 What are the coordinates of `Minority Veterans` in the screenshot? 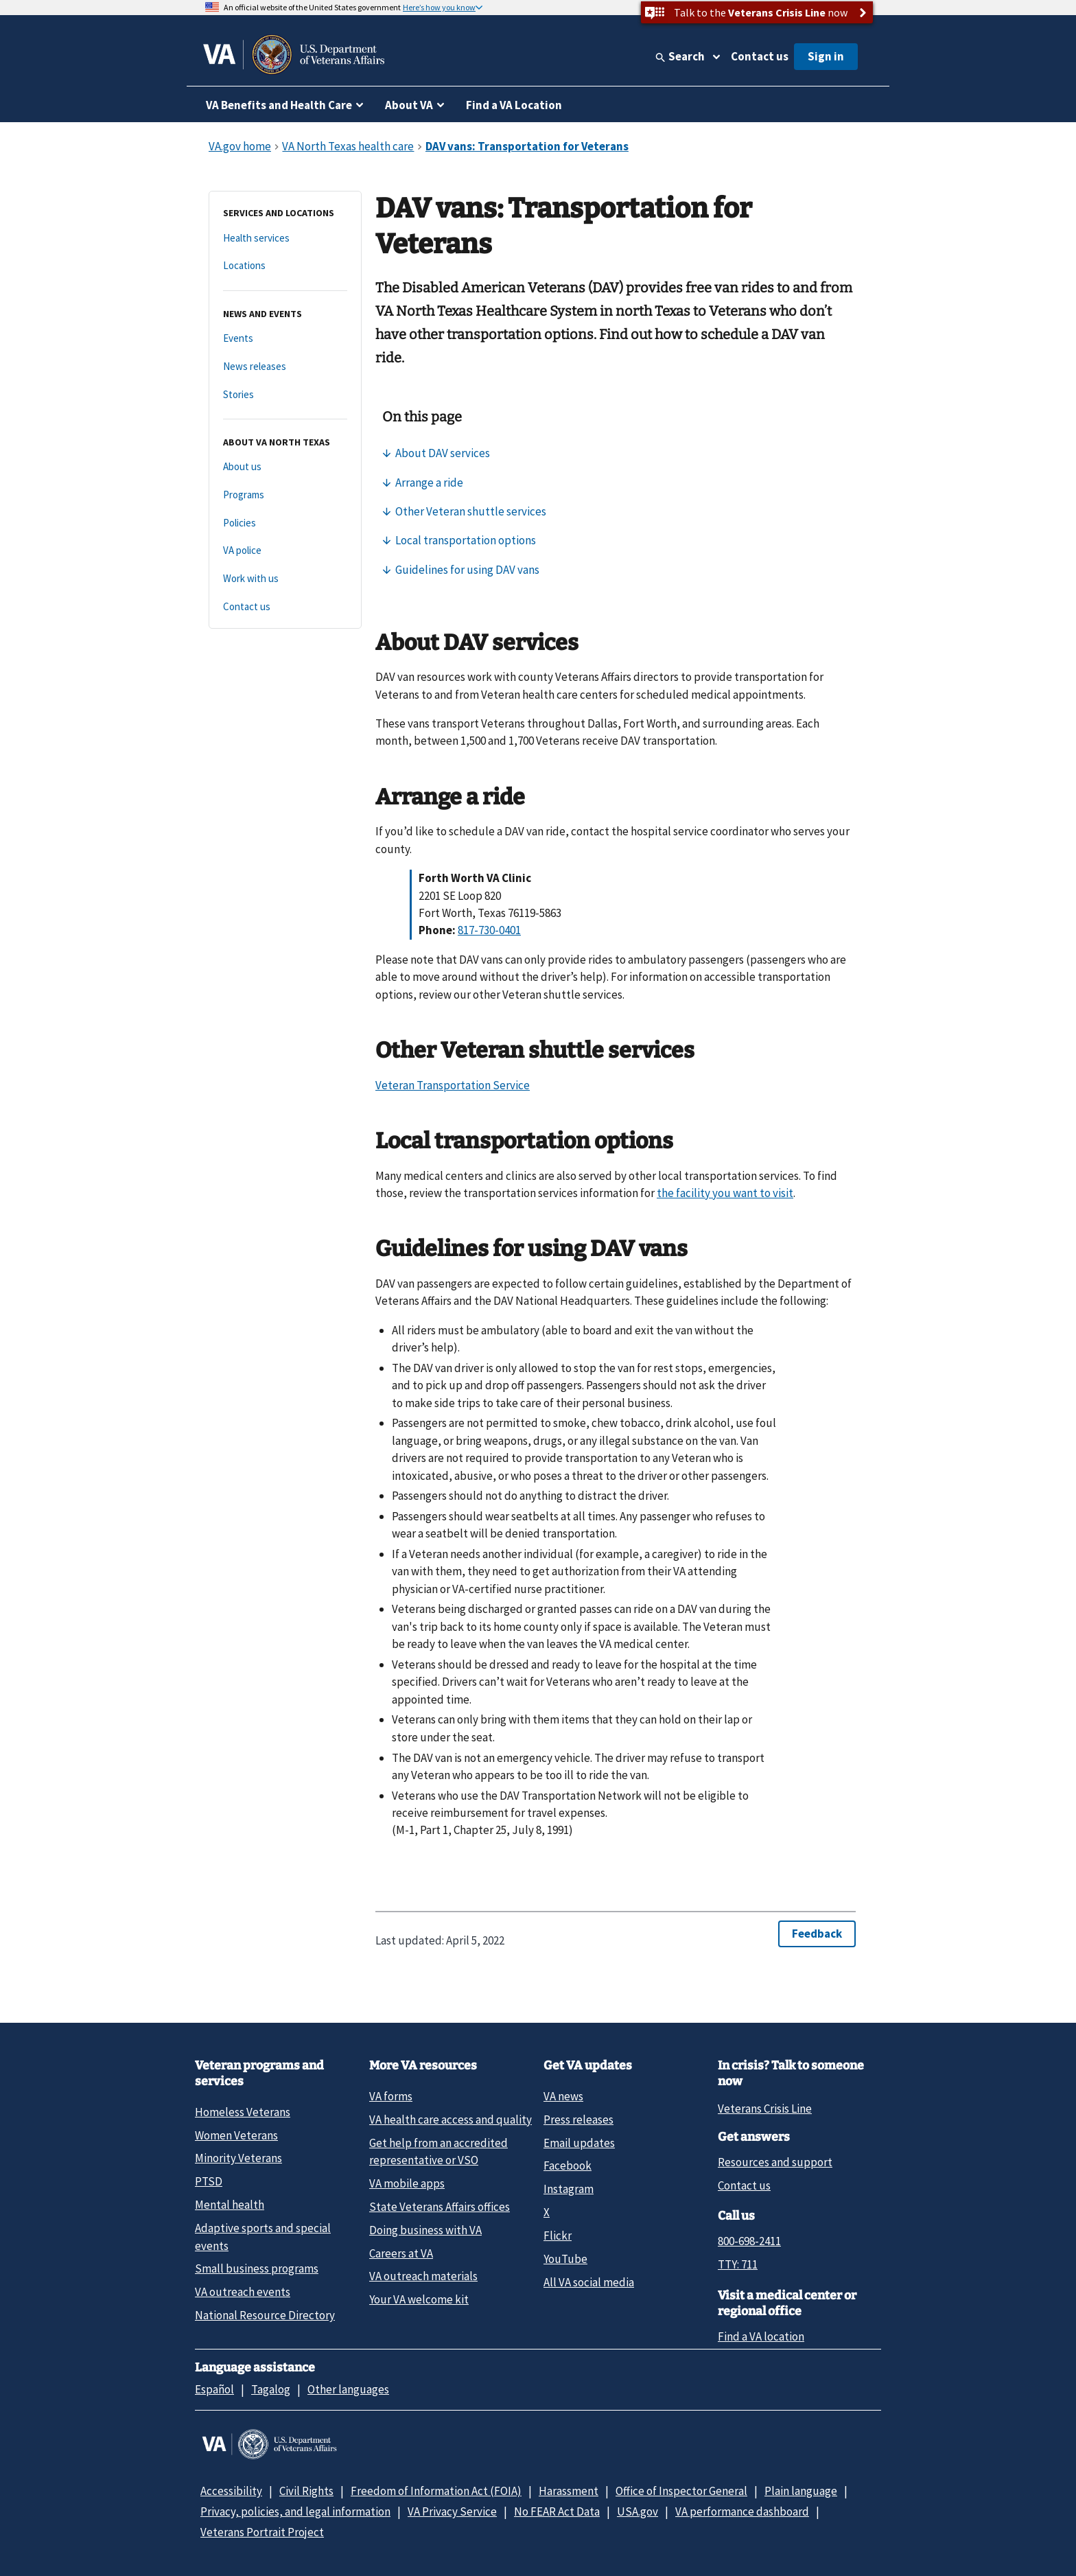 It's located at (238, 2158).